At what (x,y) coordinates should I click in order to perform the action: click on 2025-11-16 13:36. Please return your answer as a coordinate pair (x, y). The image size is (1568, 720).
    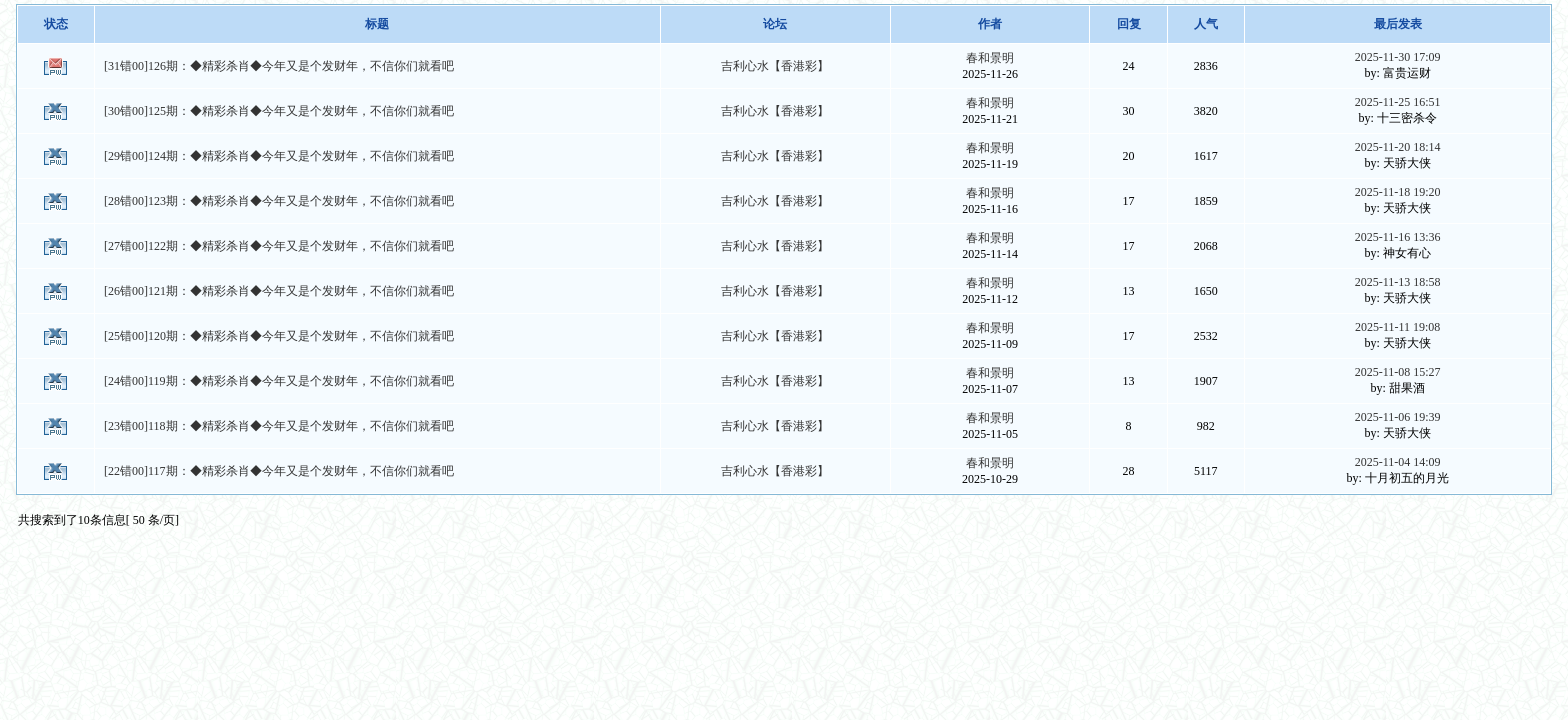
    Looking at the image, I should click on (1398, 237).